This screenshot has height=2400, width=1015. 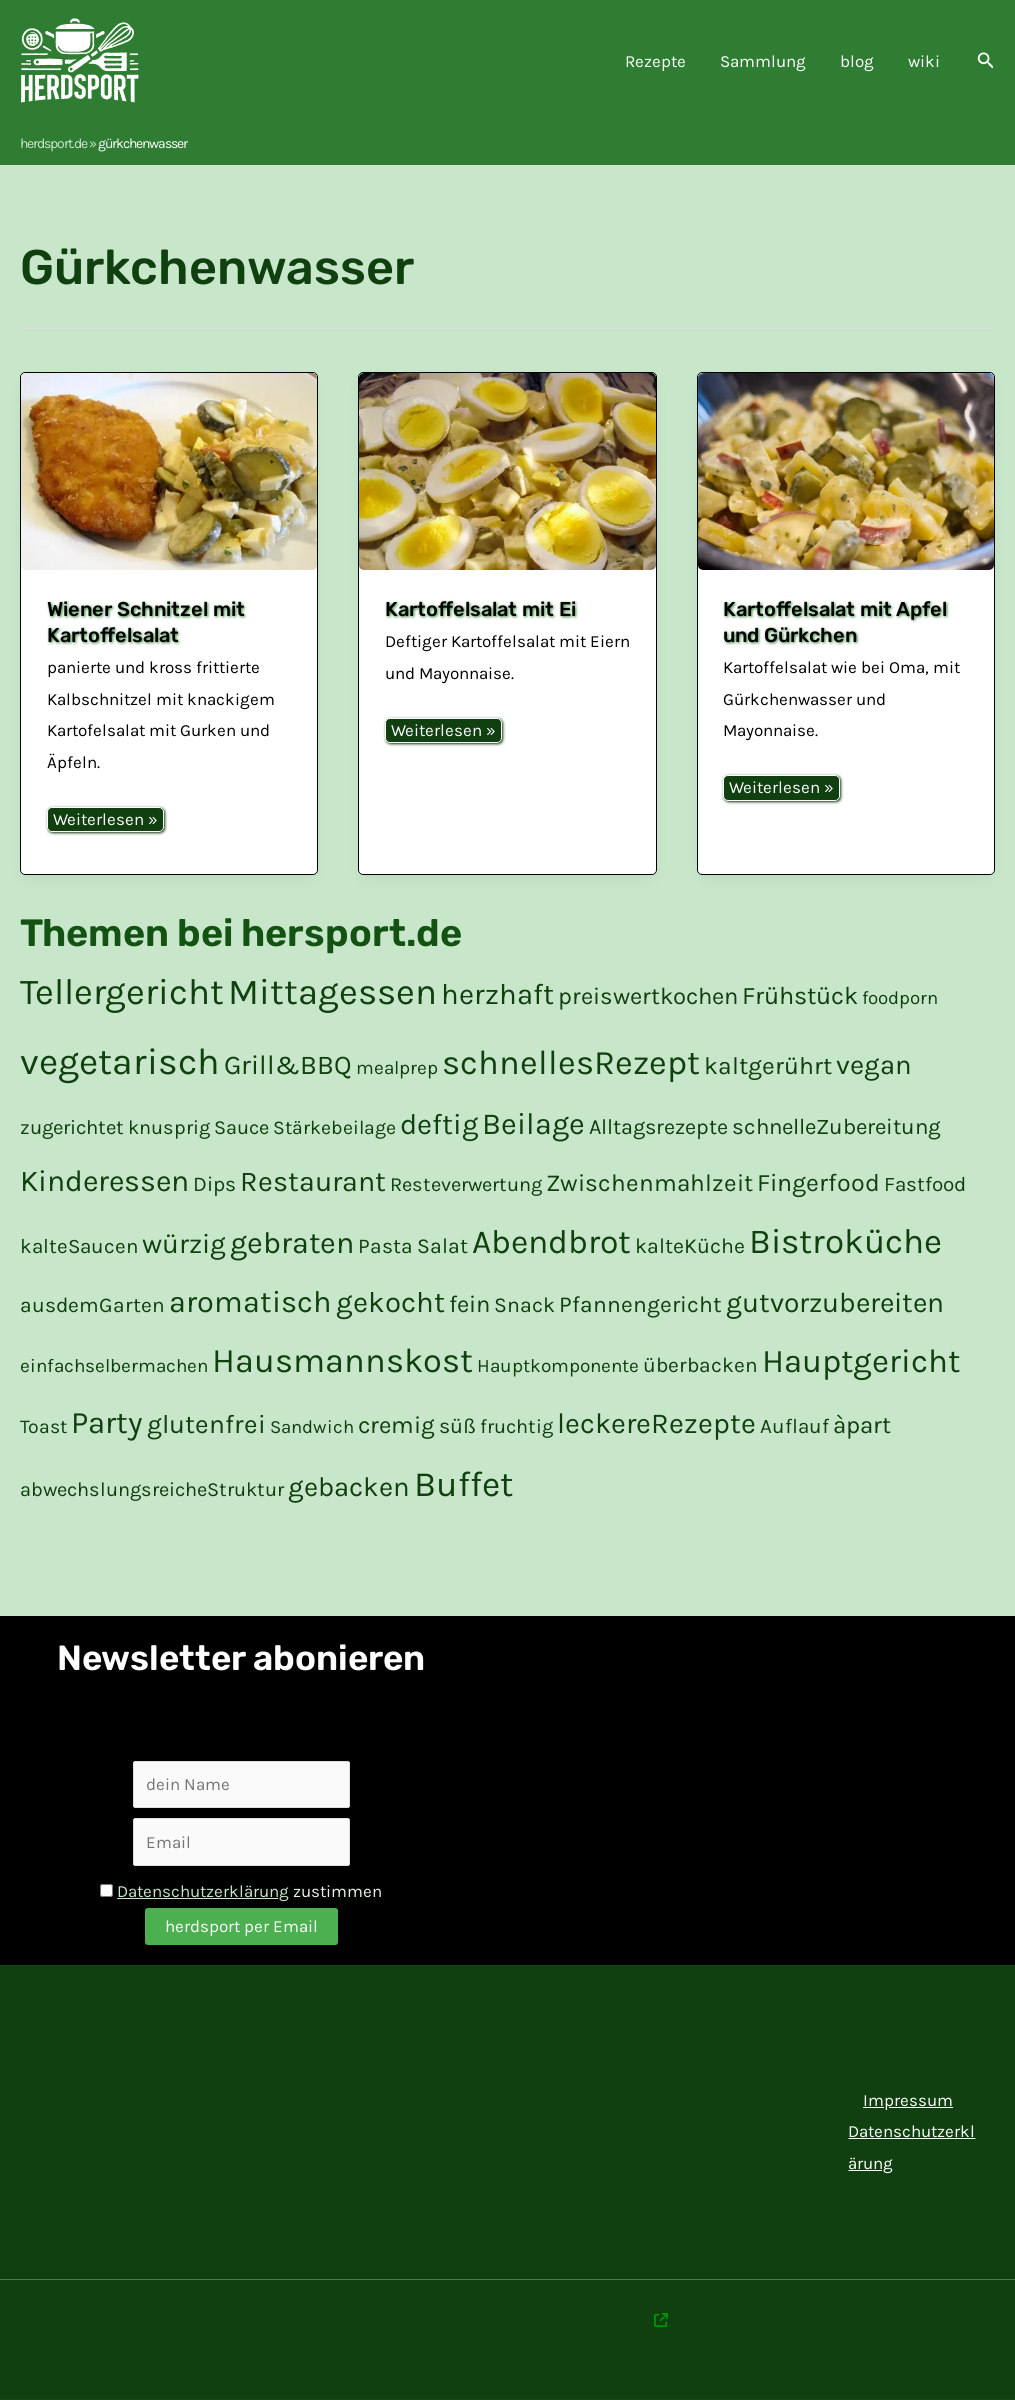 I want to click on blog, so click(x=857, y=61).